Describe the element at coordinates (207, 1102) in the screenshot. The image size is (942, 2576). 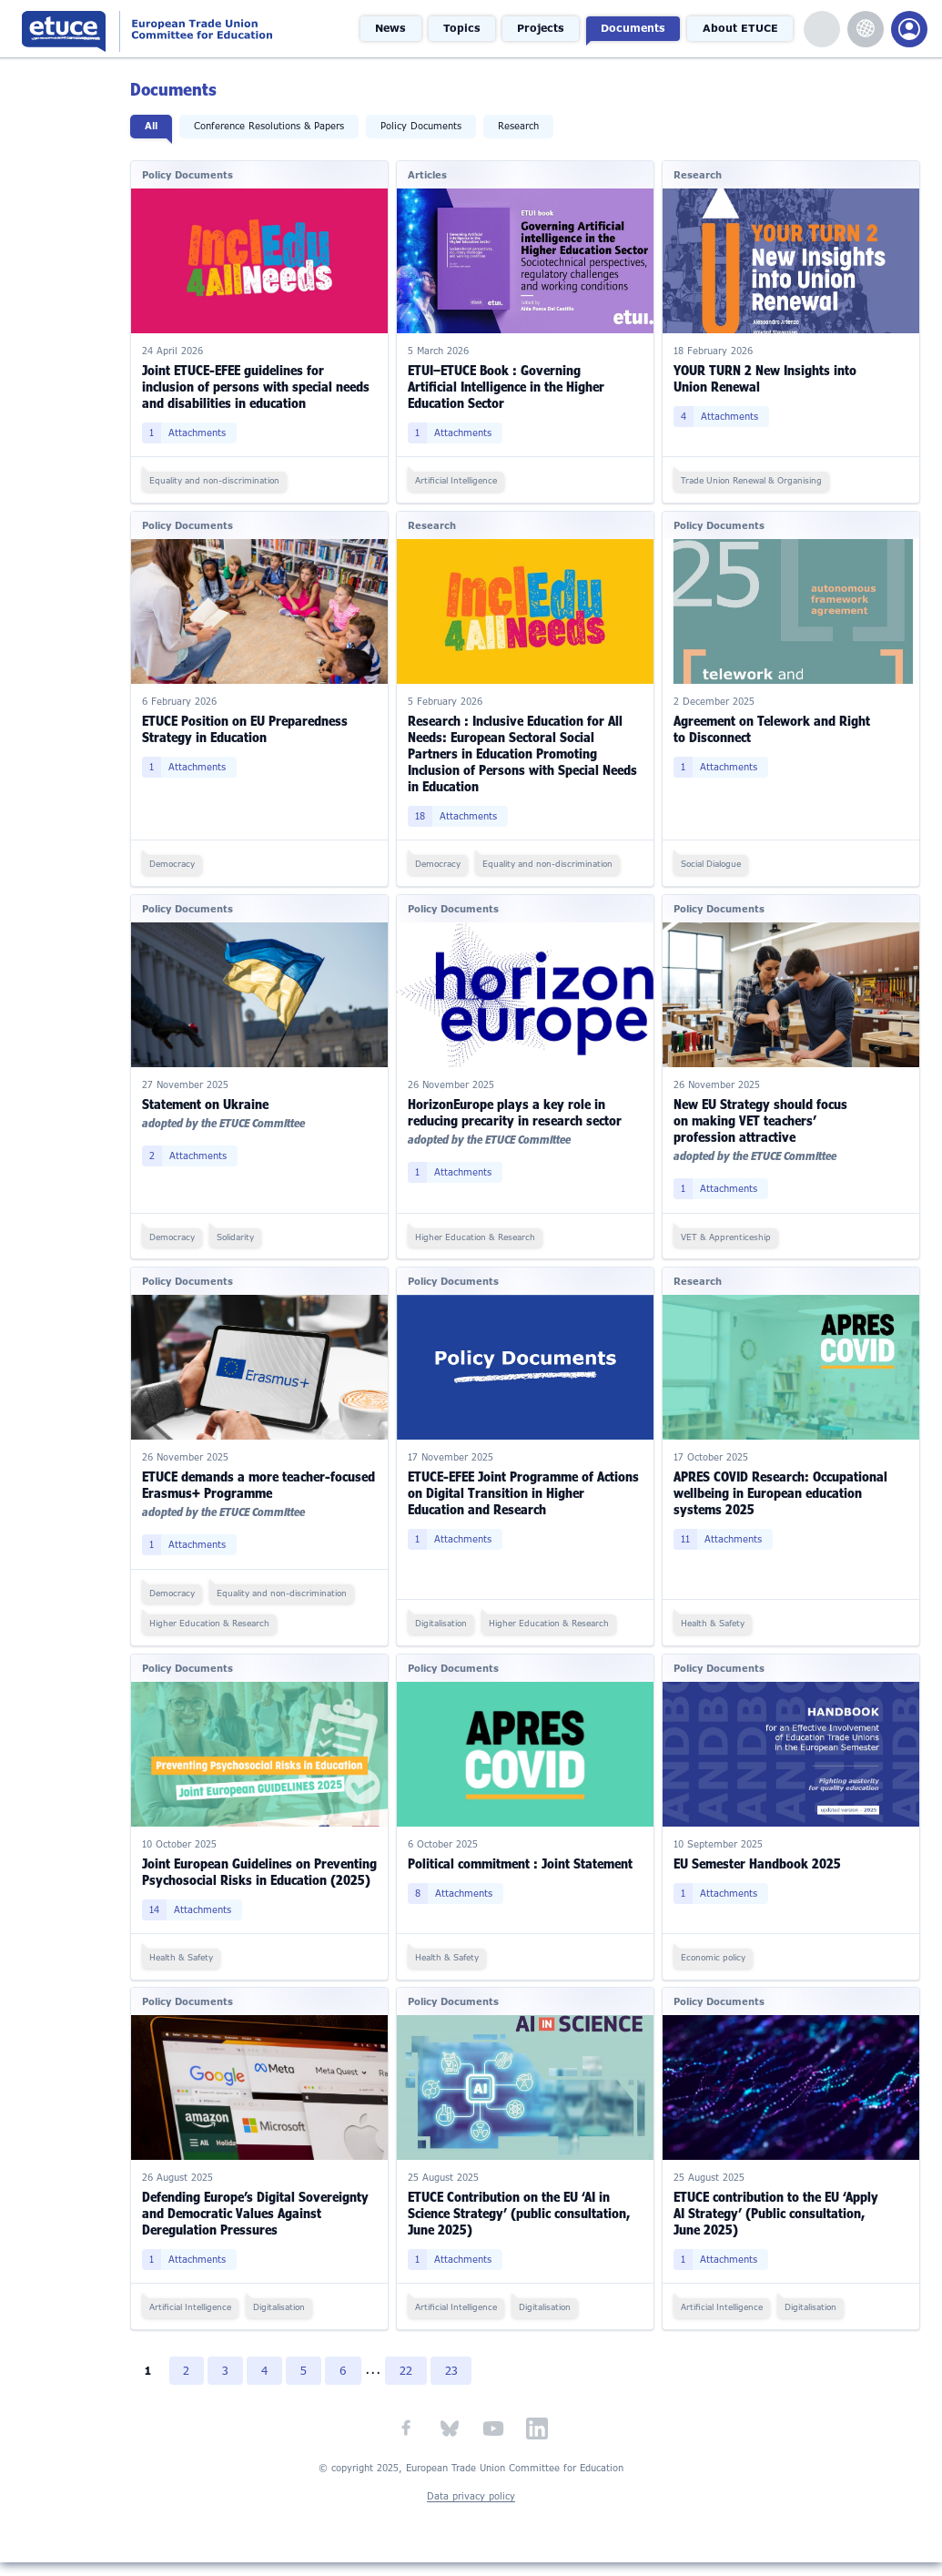
I see `Statement on Ukraine` at that location.